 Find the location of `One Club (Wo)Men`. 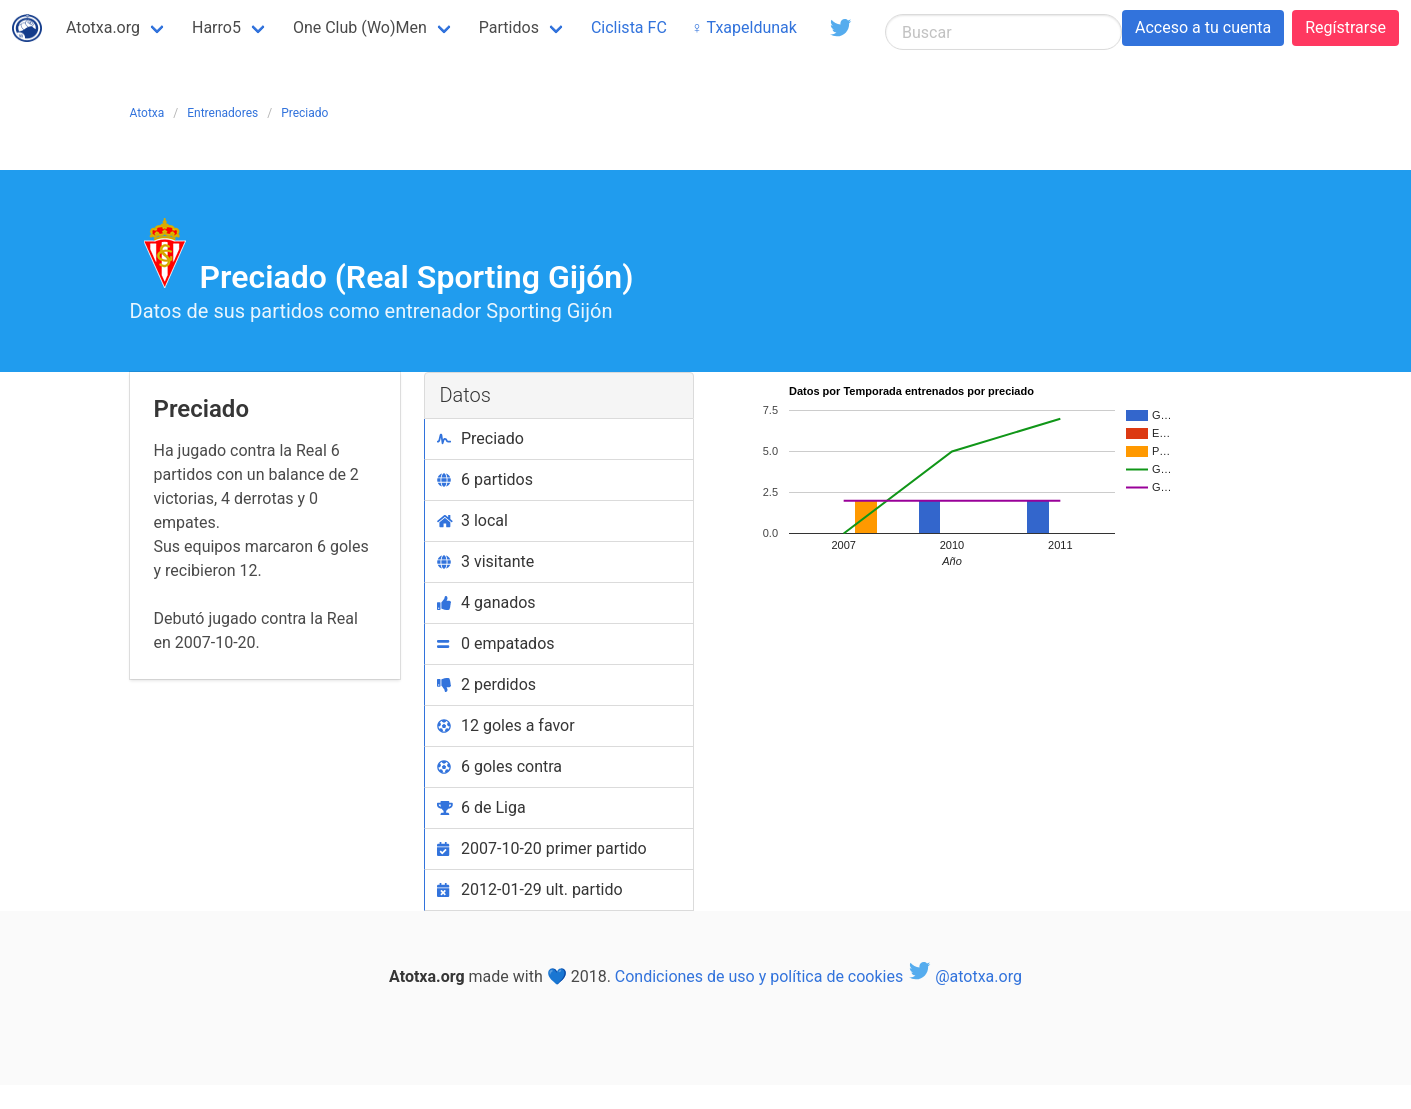

One Club (Wo)Men is located at coordinates (360, 27).